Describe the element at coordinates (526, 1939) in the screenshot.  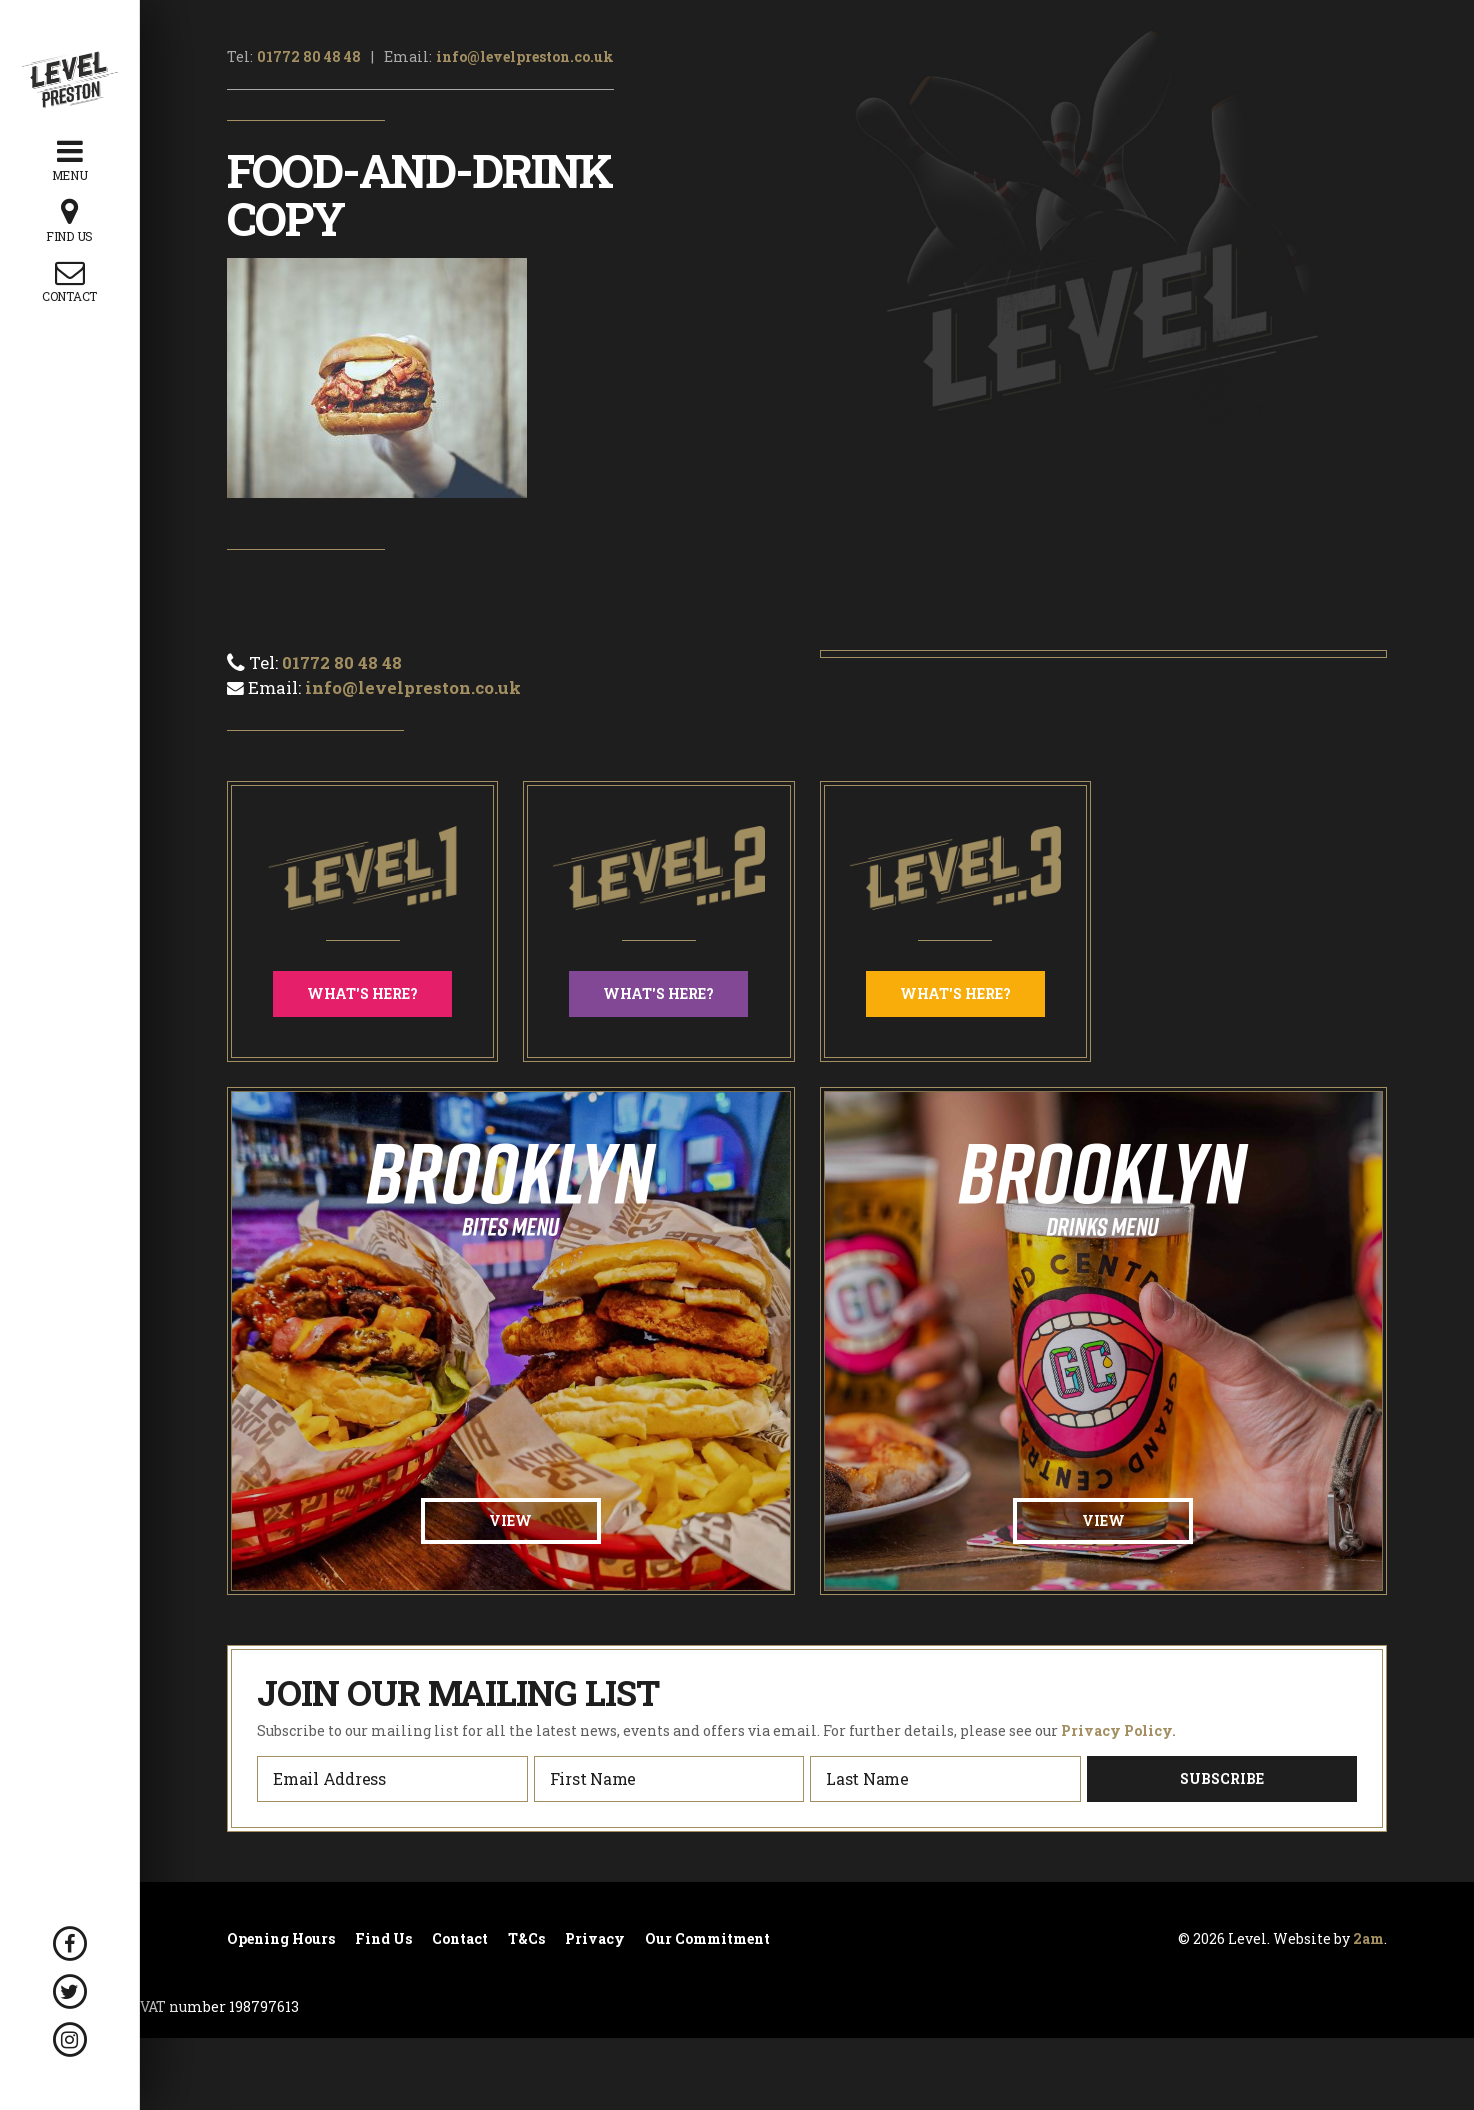
I see `T&Cs` at that location.